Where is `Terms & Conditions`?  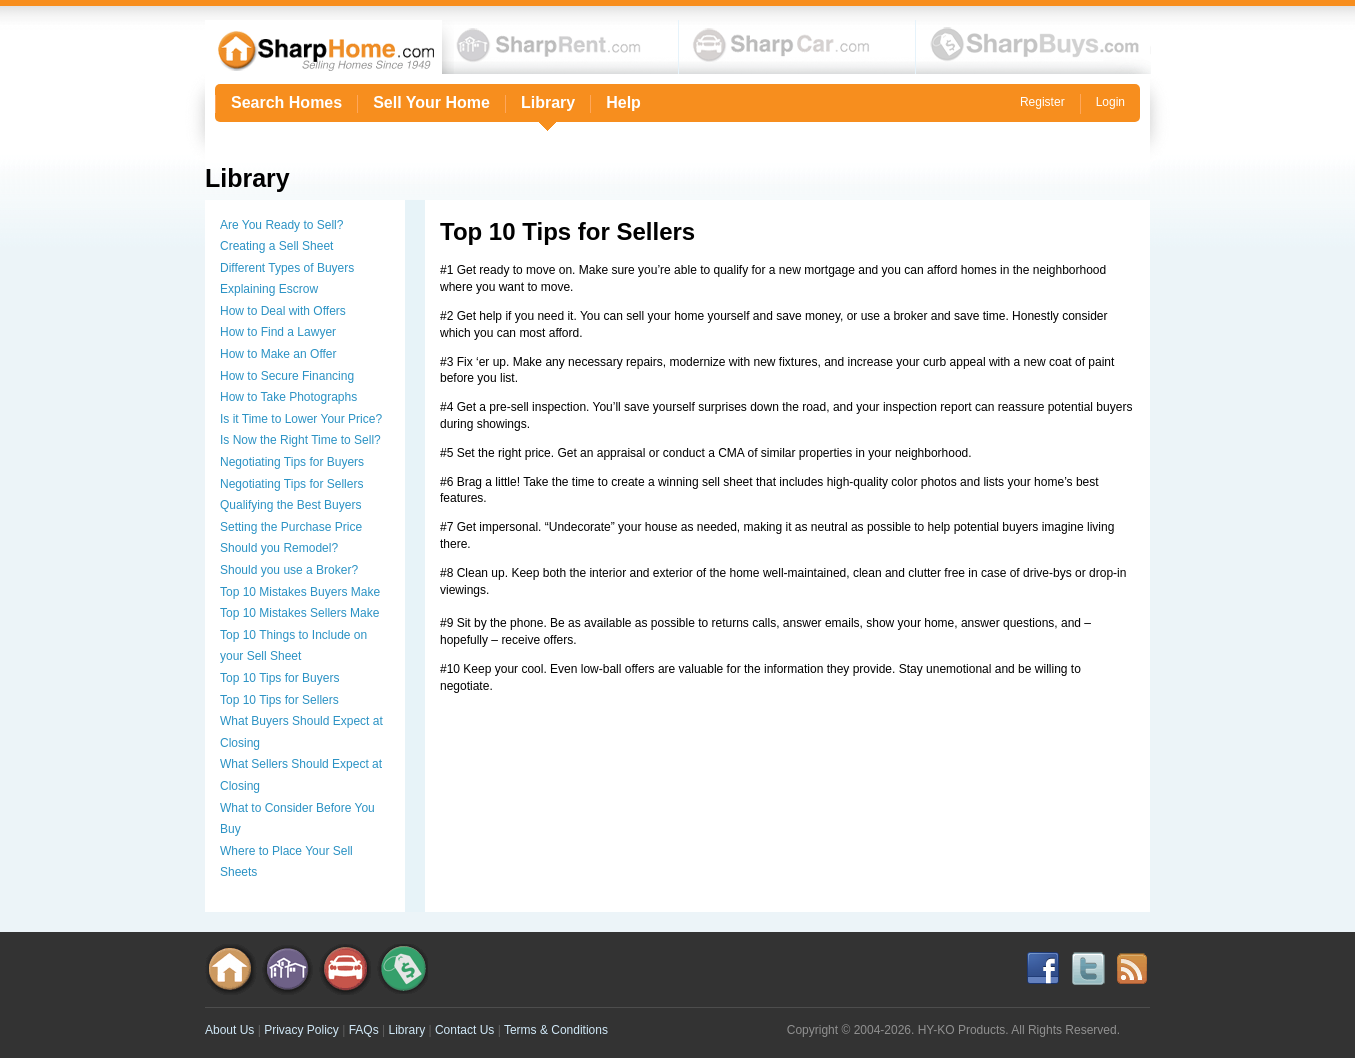 Terms & Conditions is located at coordinates (556, 1030).